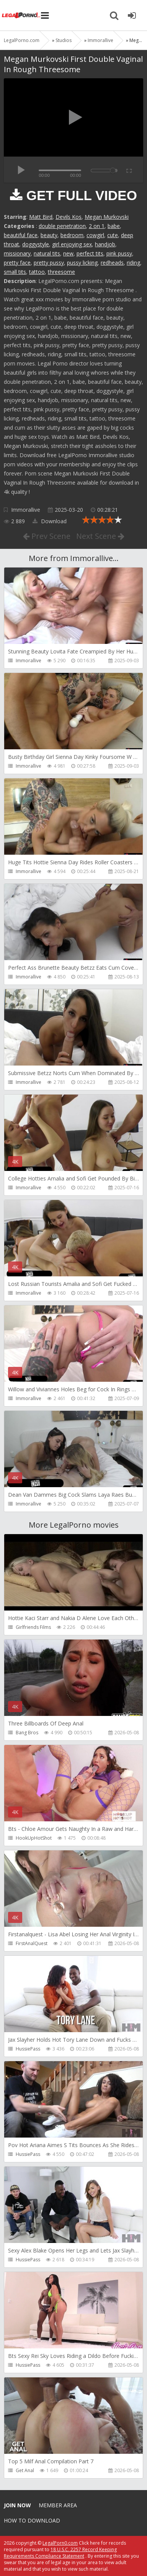 This screenshot has height=2576, width=147. What do you see at coordinates (82, 262) in the screenshot?
I see `pussy licking` at bounding box center [82, 262].